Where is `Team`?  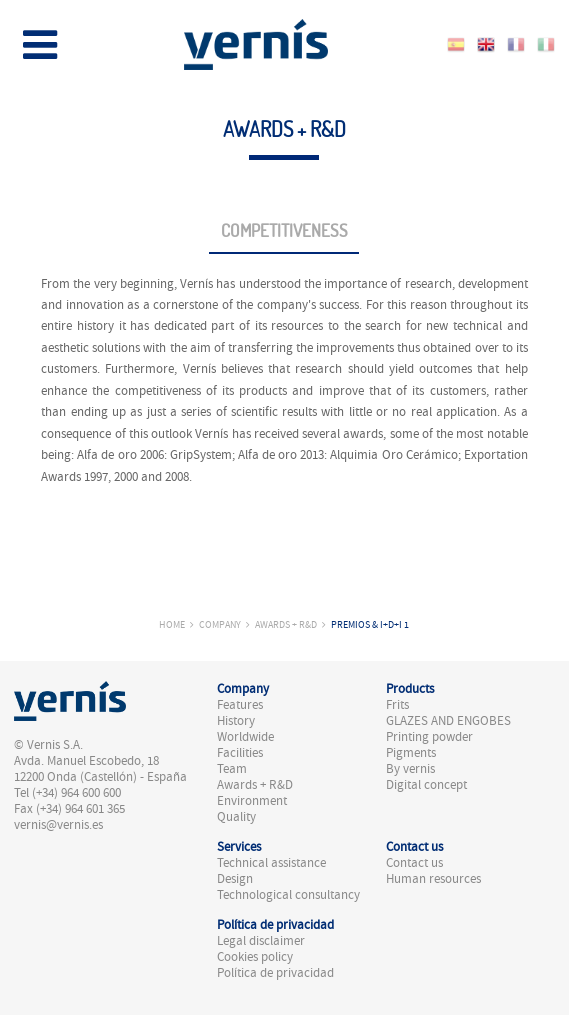
Team is located at coordinates (232, 769).